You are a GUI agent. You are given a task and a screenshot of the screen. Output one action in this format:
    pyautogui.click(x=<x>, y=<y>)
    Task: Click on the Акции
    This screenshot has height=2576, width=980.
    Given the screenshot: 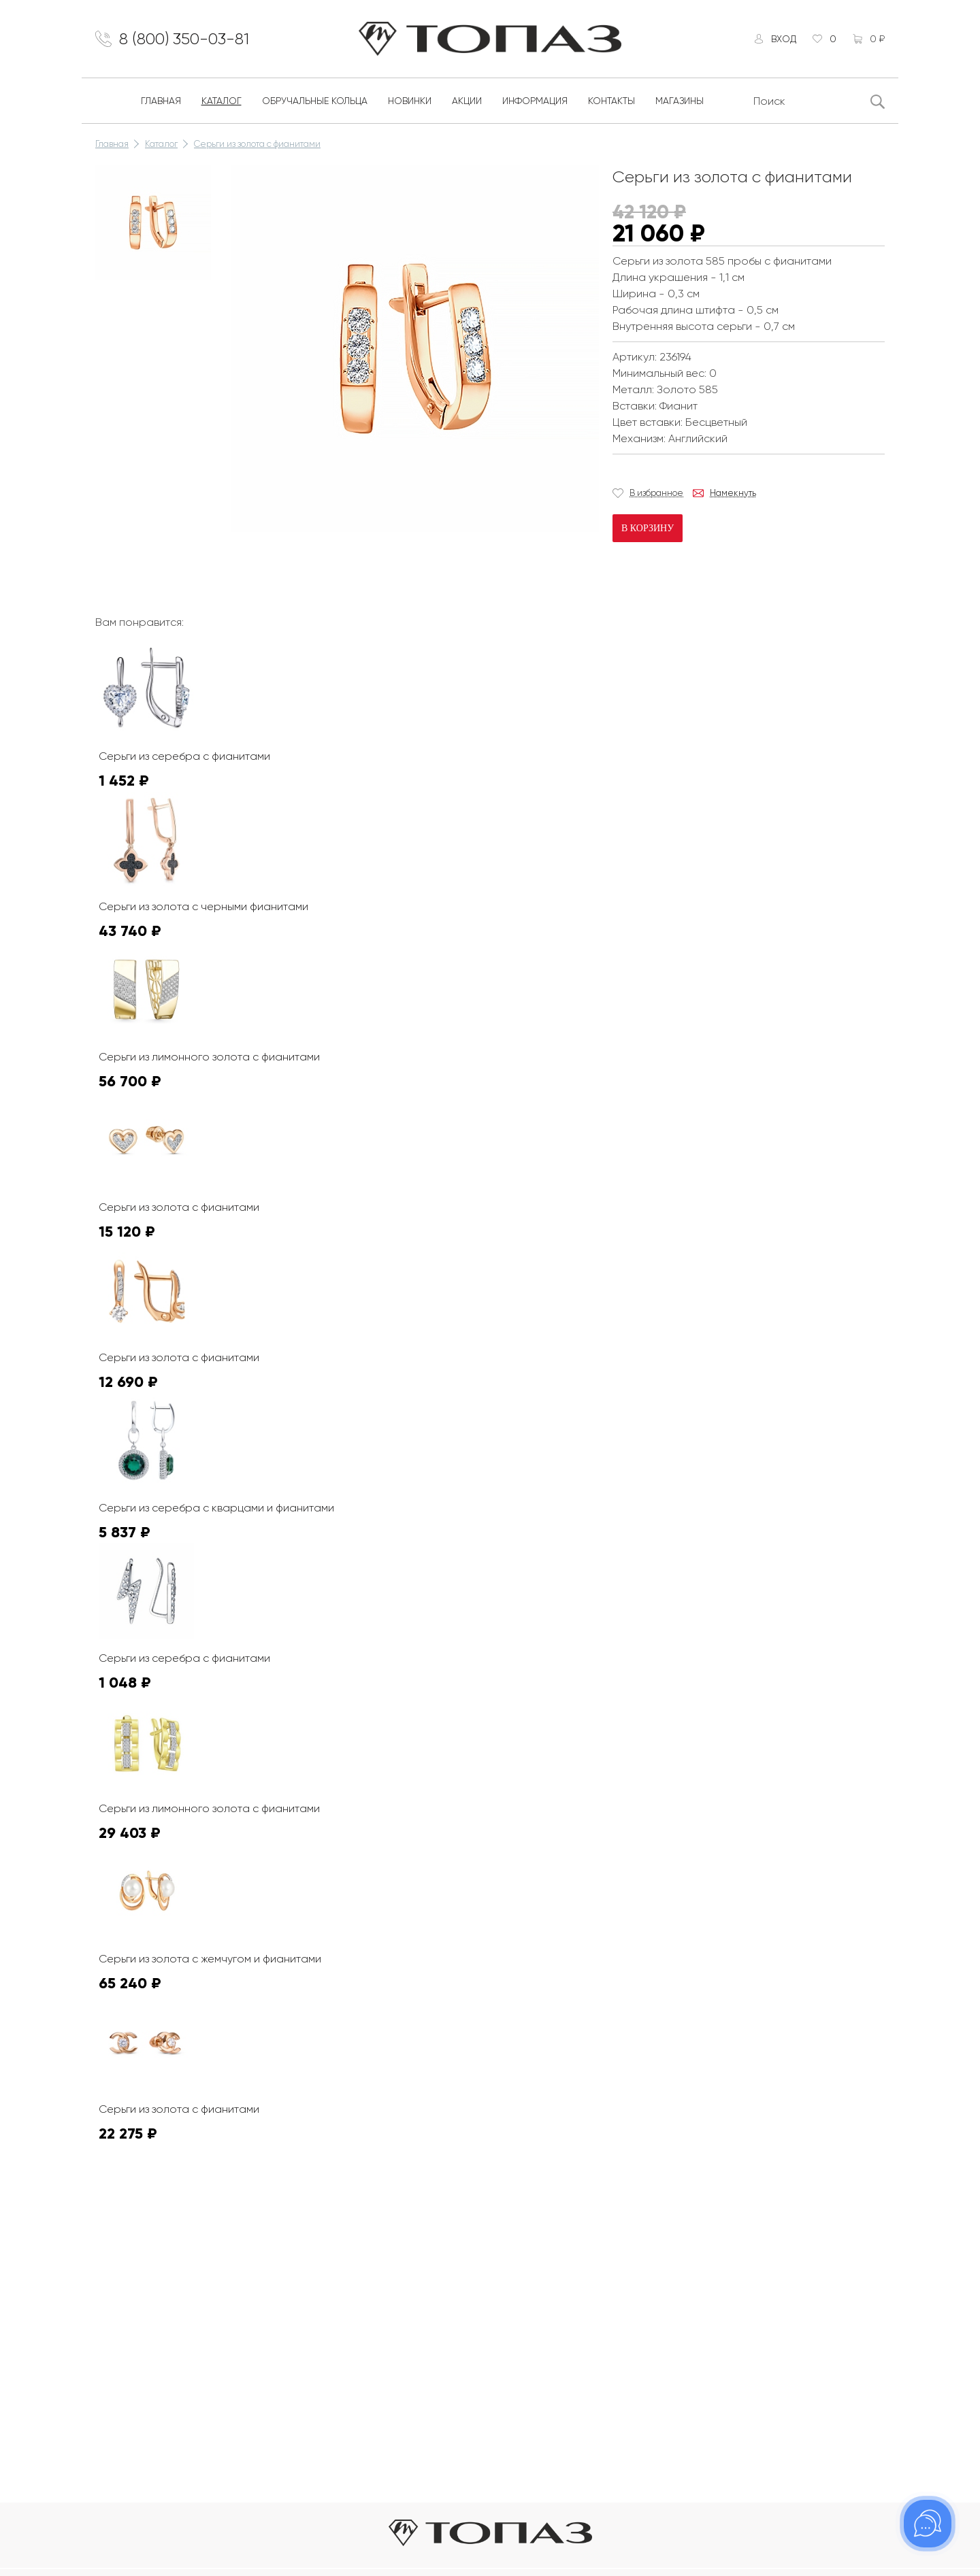 What is the action you would take?
    pyautogui.click(x=467, y=100)
    